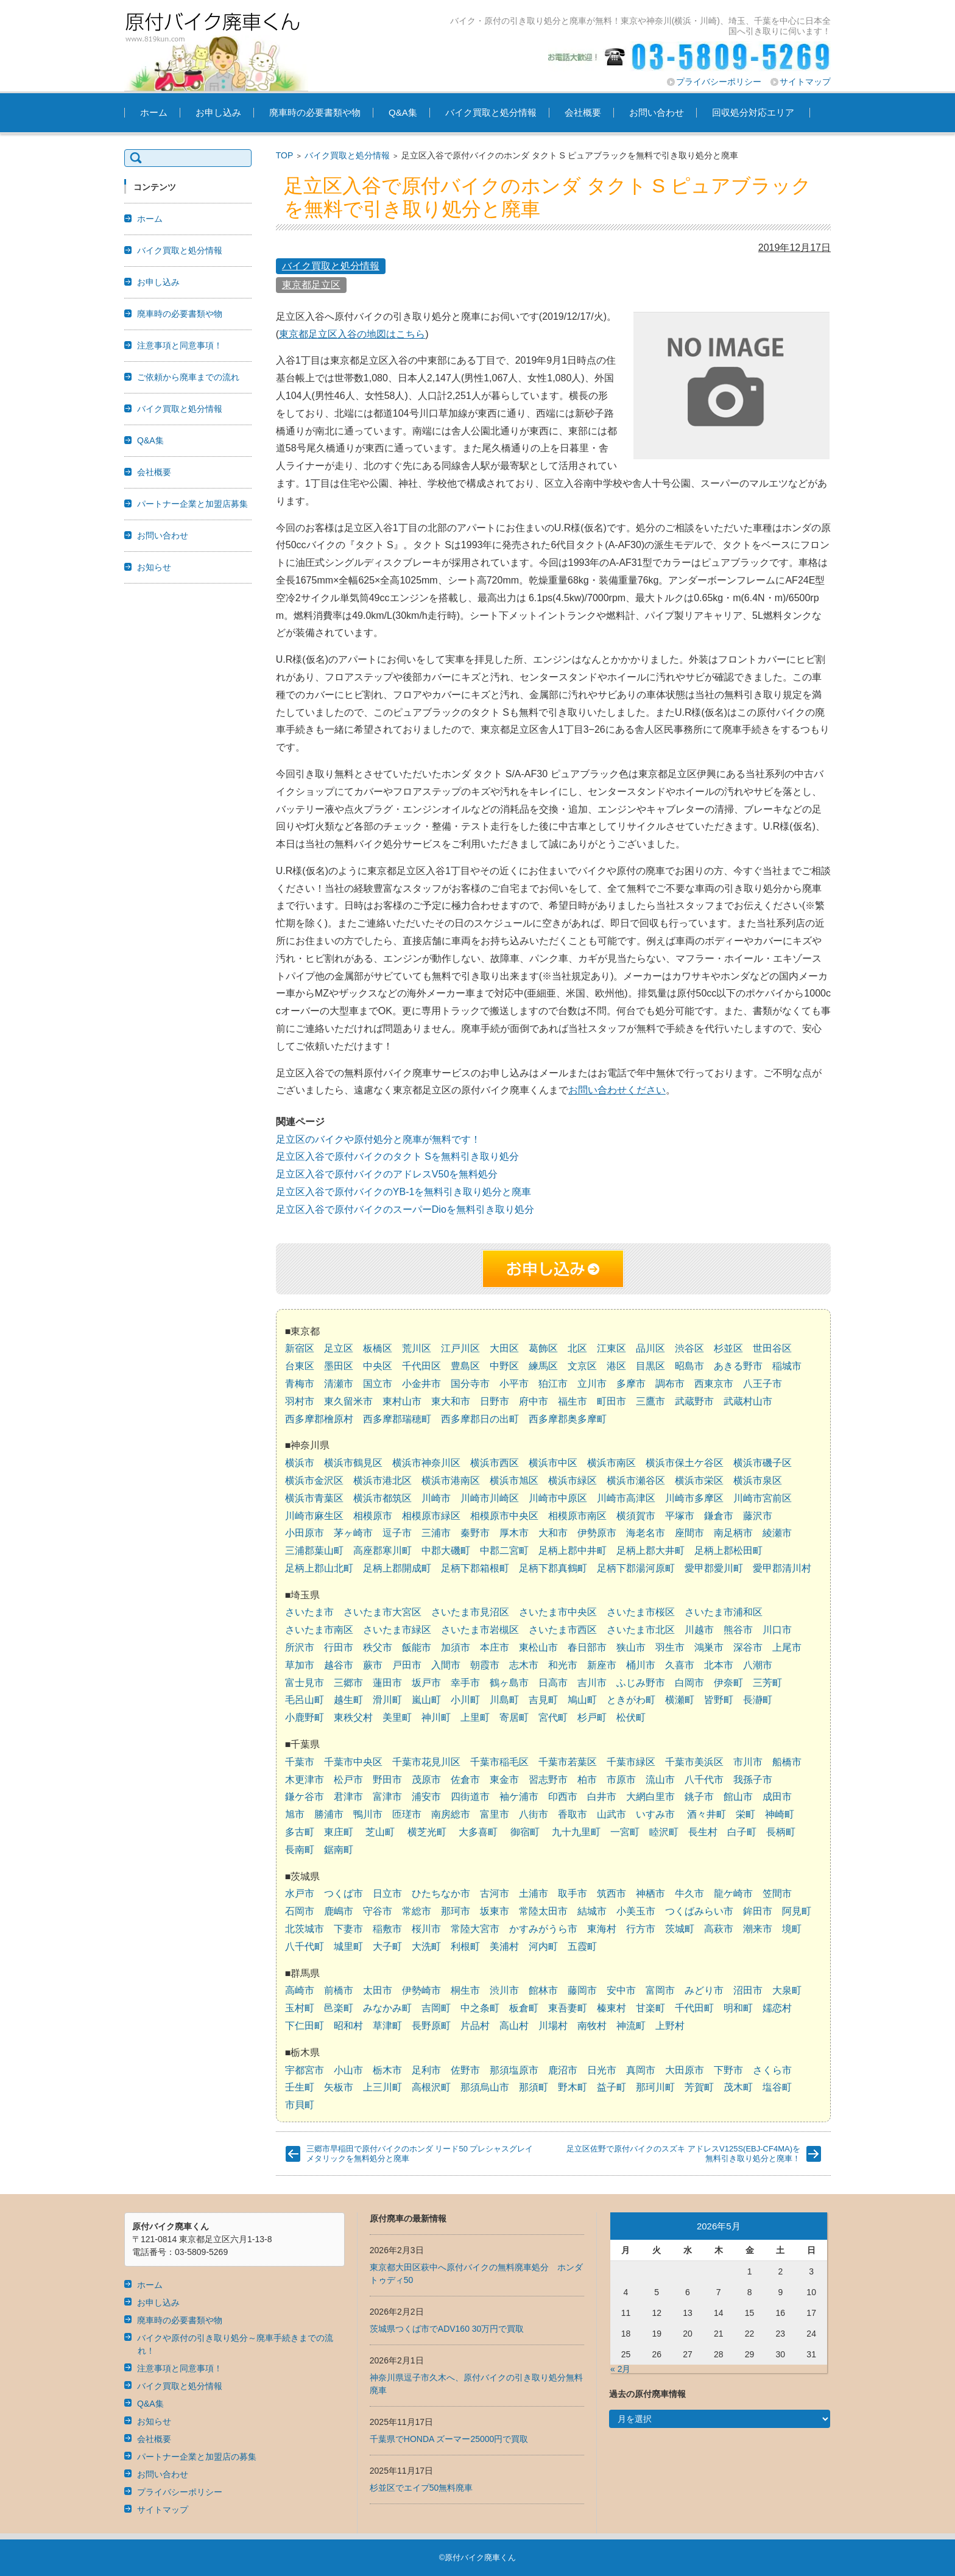 This screenshot has width=955, height=2576. Describe the element at coordinates (745, 1814) in the screenshot. I see `栄町` at that location.